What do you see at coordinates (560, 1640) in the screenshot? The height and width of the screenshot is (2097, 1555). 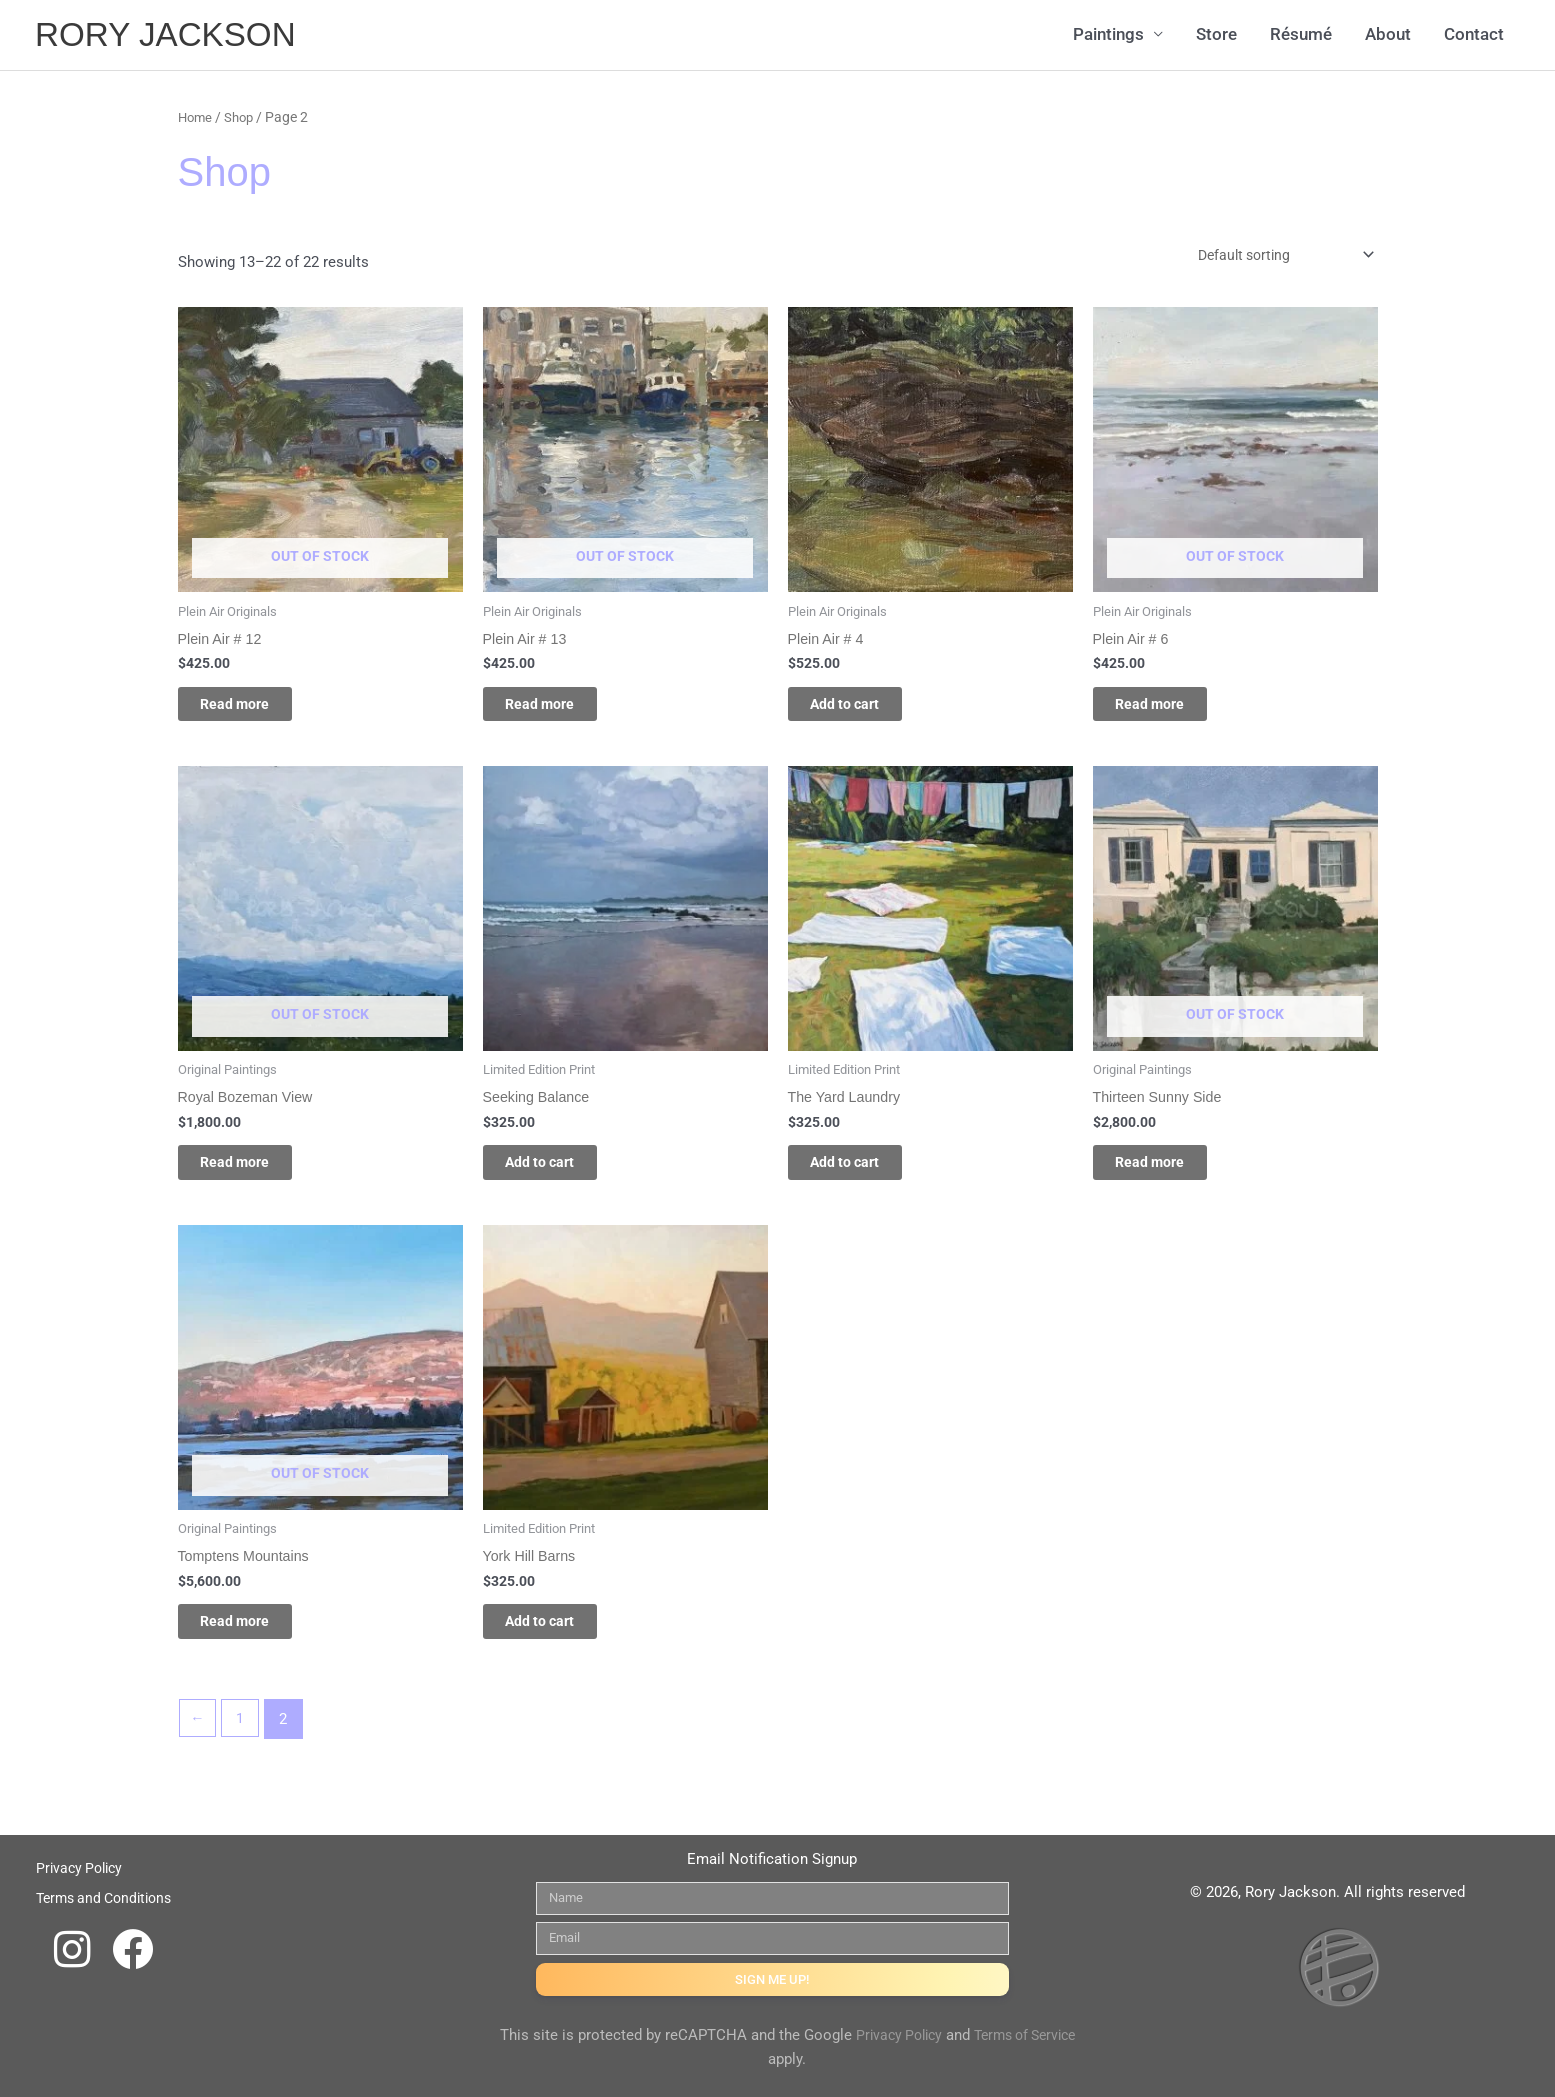 I see `Add to cart [Add to cart: “York Hill Barns”]` at bounding box center [560, 1640].